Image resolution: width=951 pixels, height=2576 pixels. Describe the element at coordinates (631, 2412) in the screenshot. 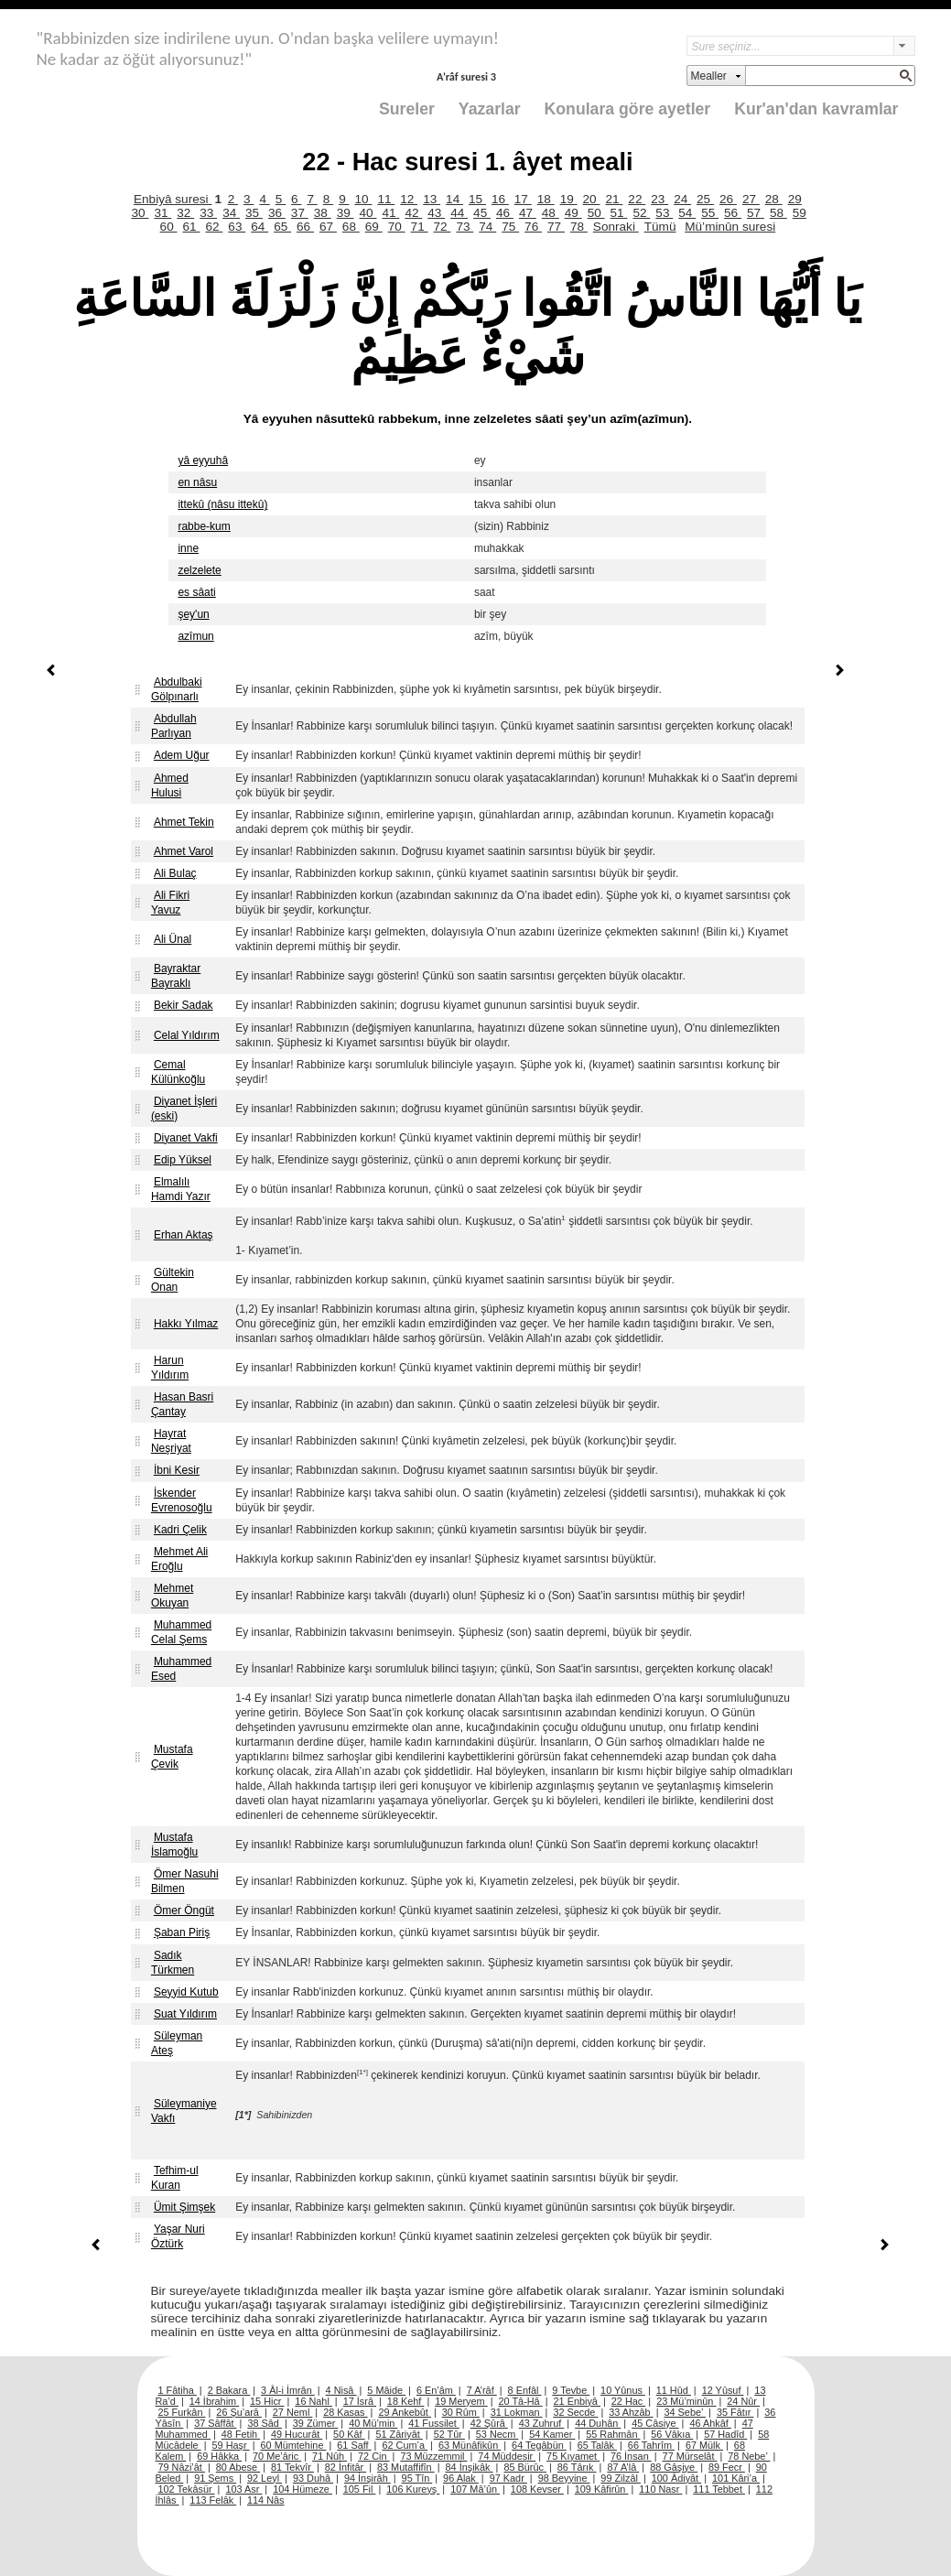

I see `33 Ahzâb` at that location.